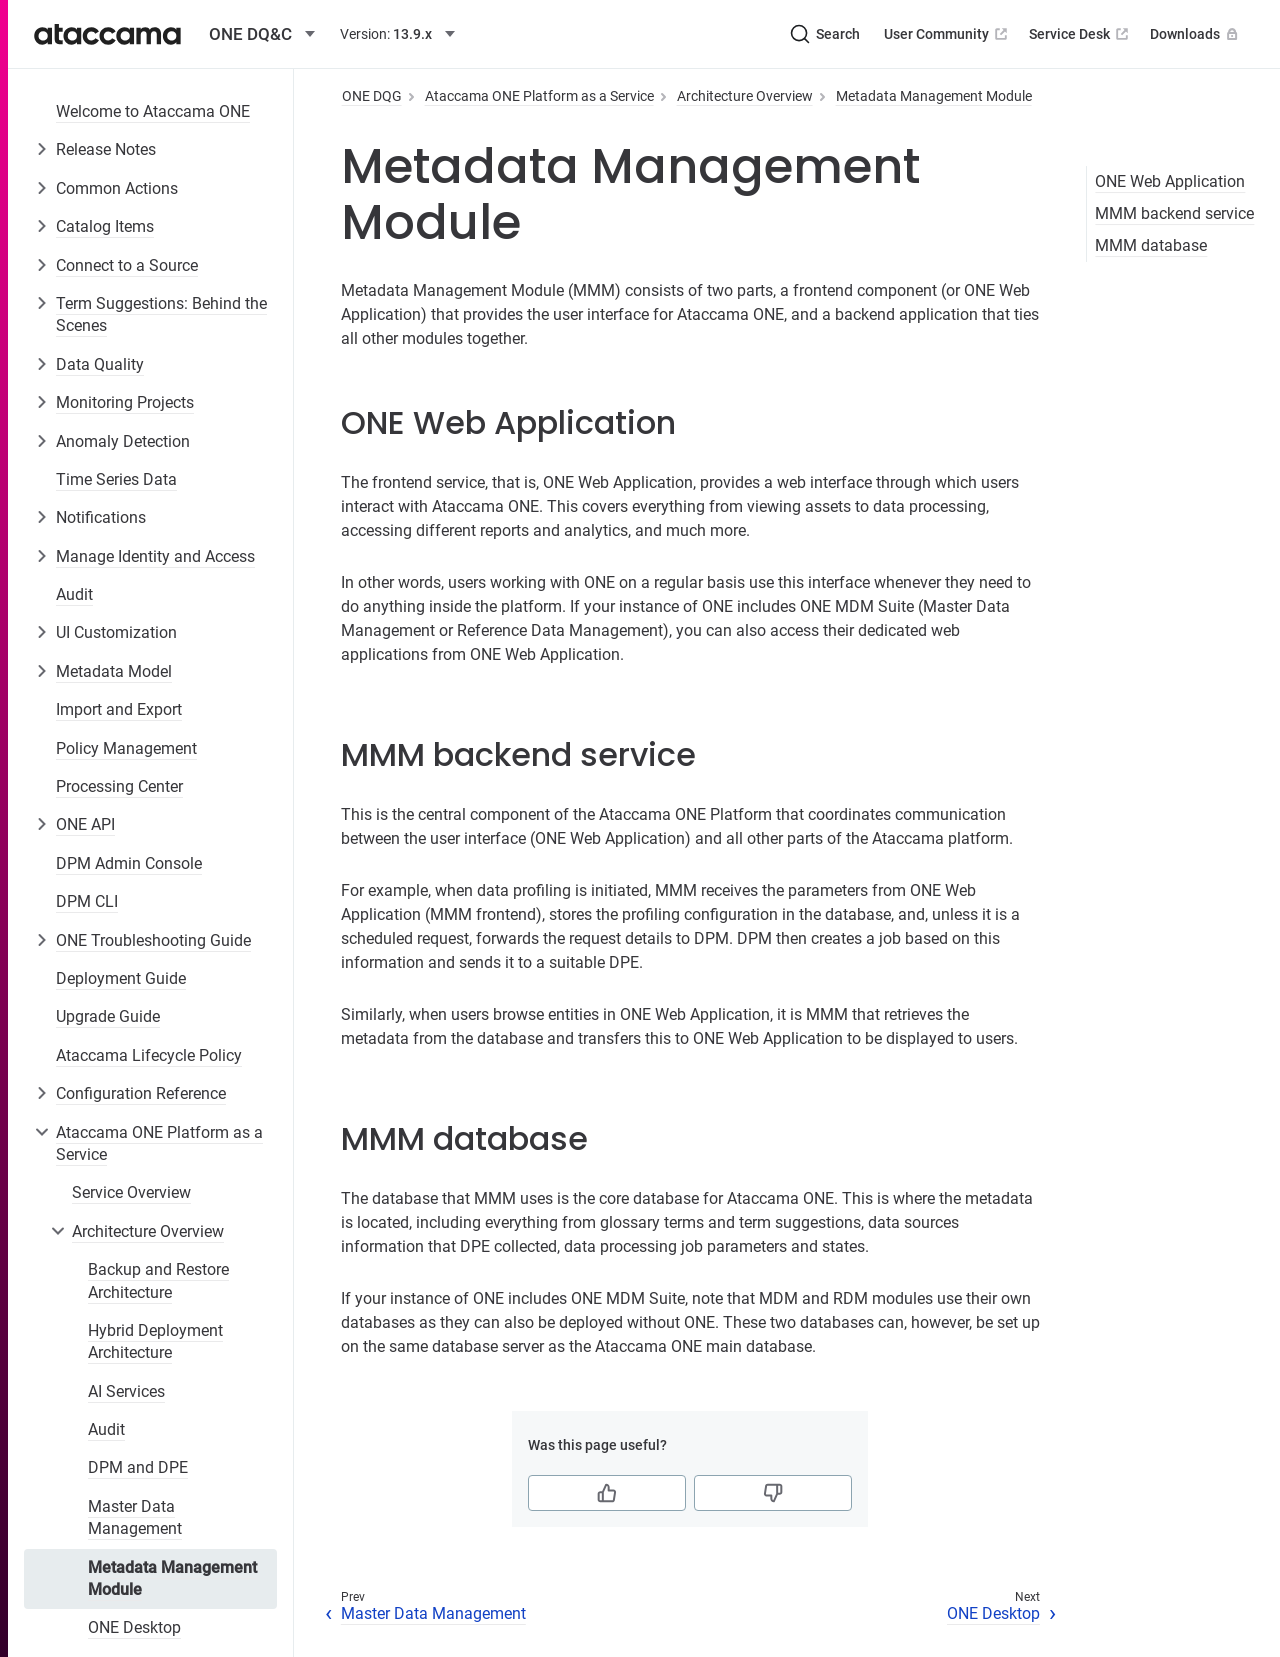 This screenshot has width=1280, height=1657. What do you see at coordinates (119, 709) in the screenshot?
I see `Import and Export` at bounding box center [119, 709].